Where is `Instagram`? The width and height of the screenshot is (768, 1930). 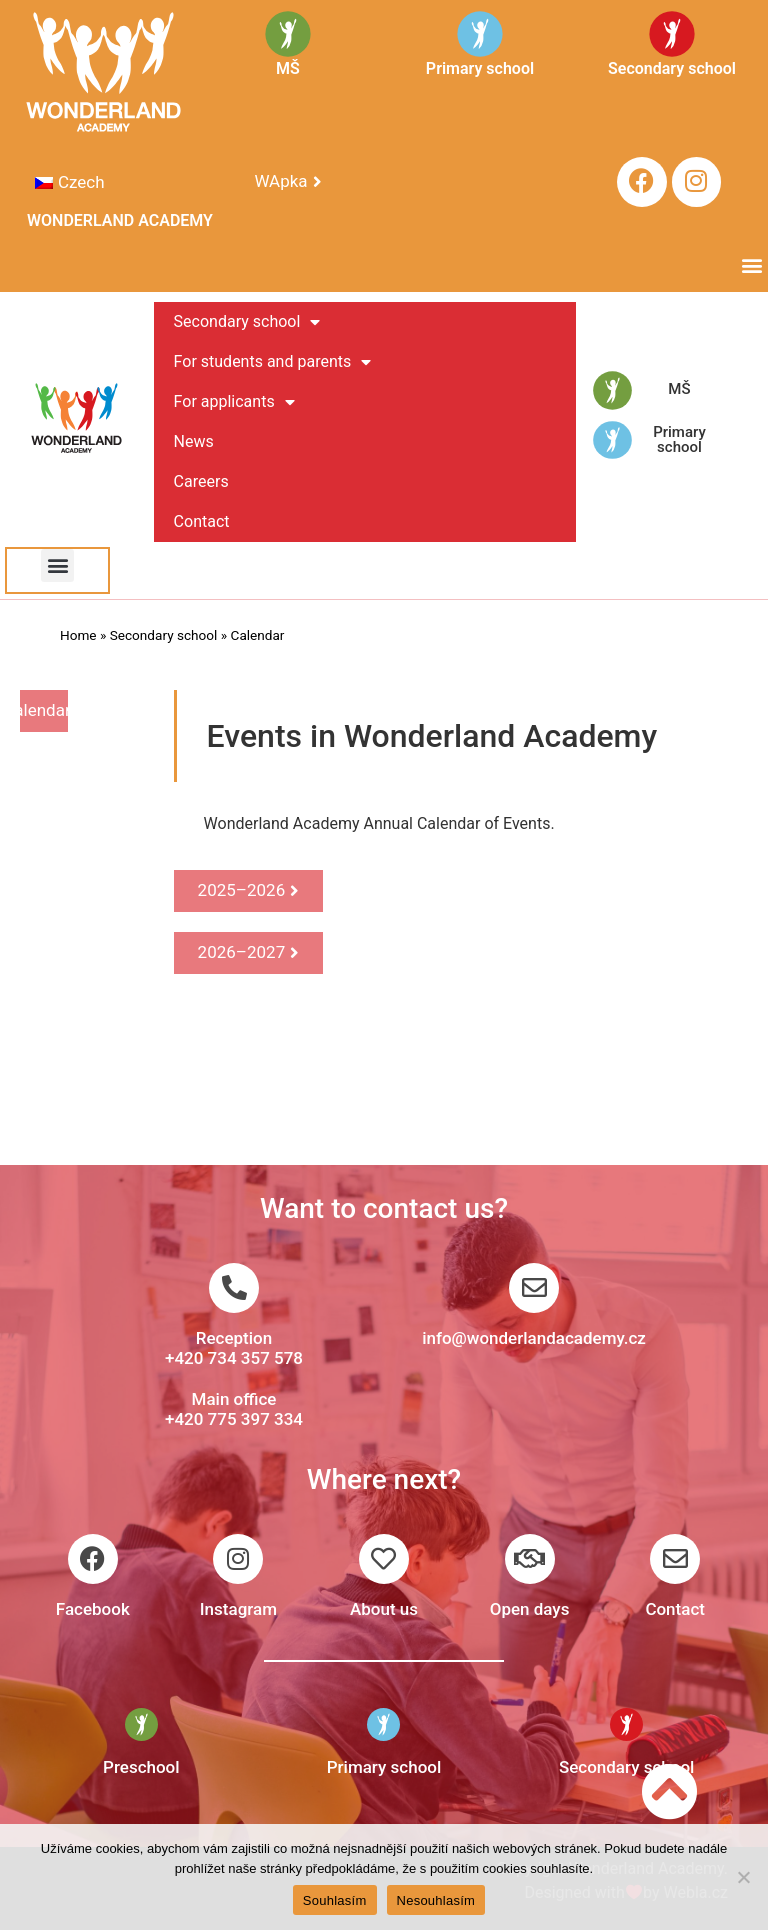 Instagram is located at coordinates (238, 1609).